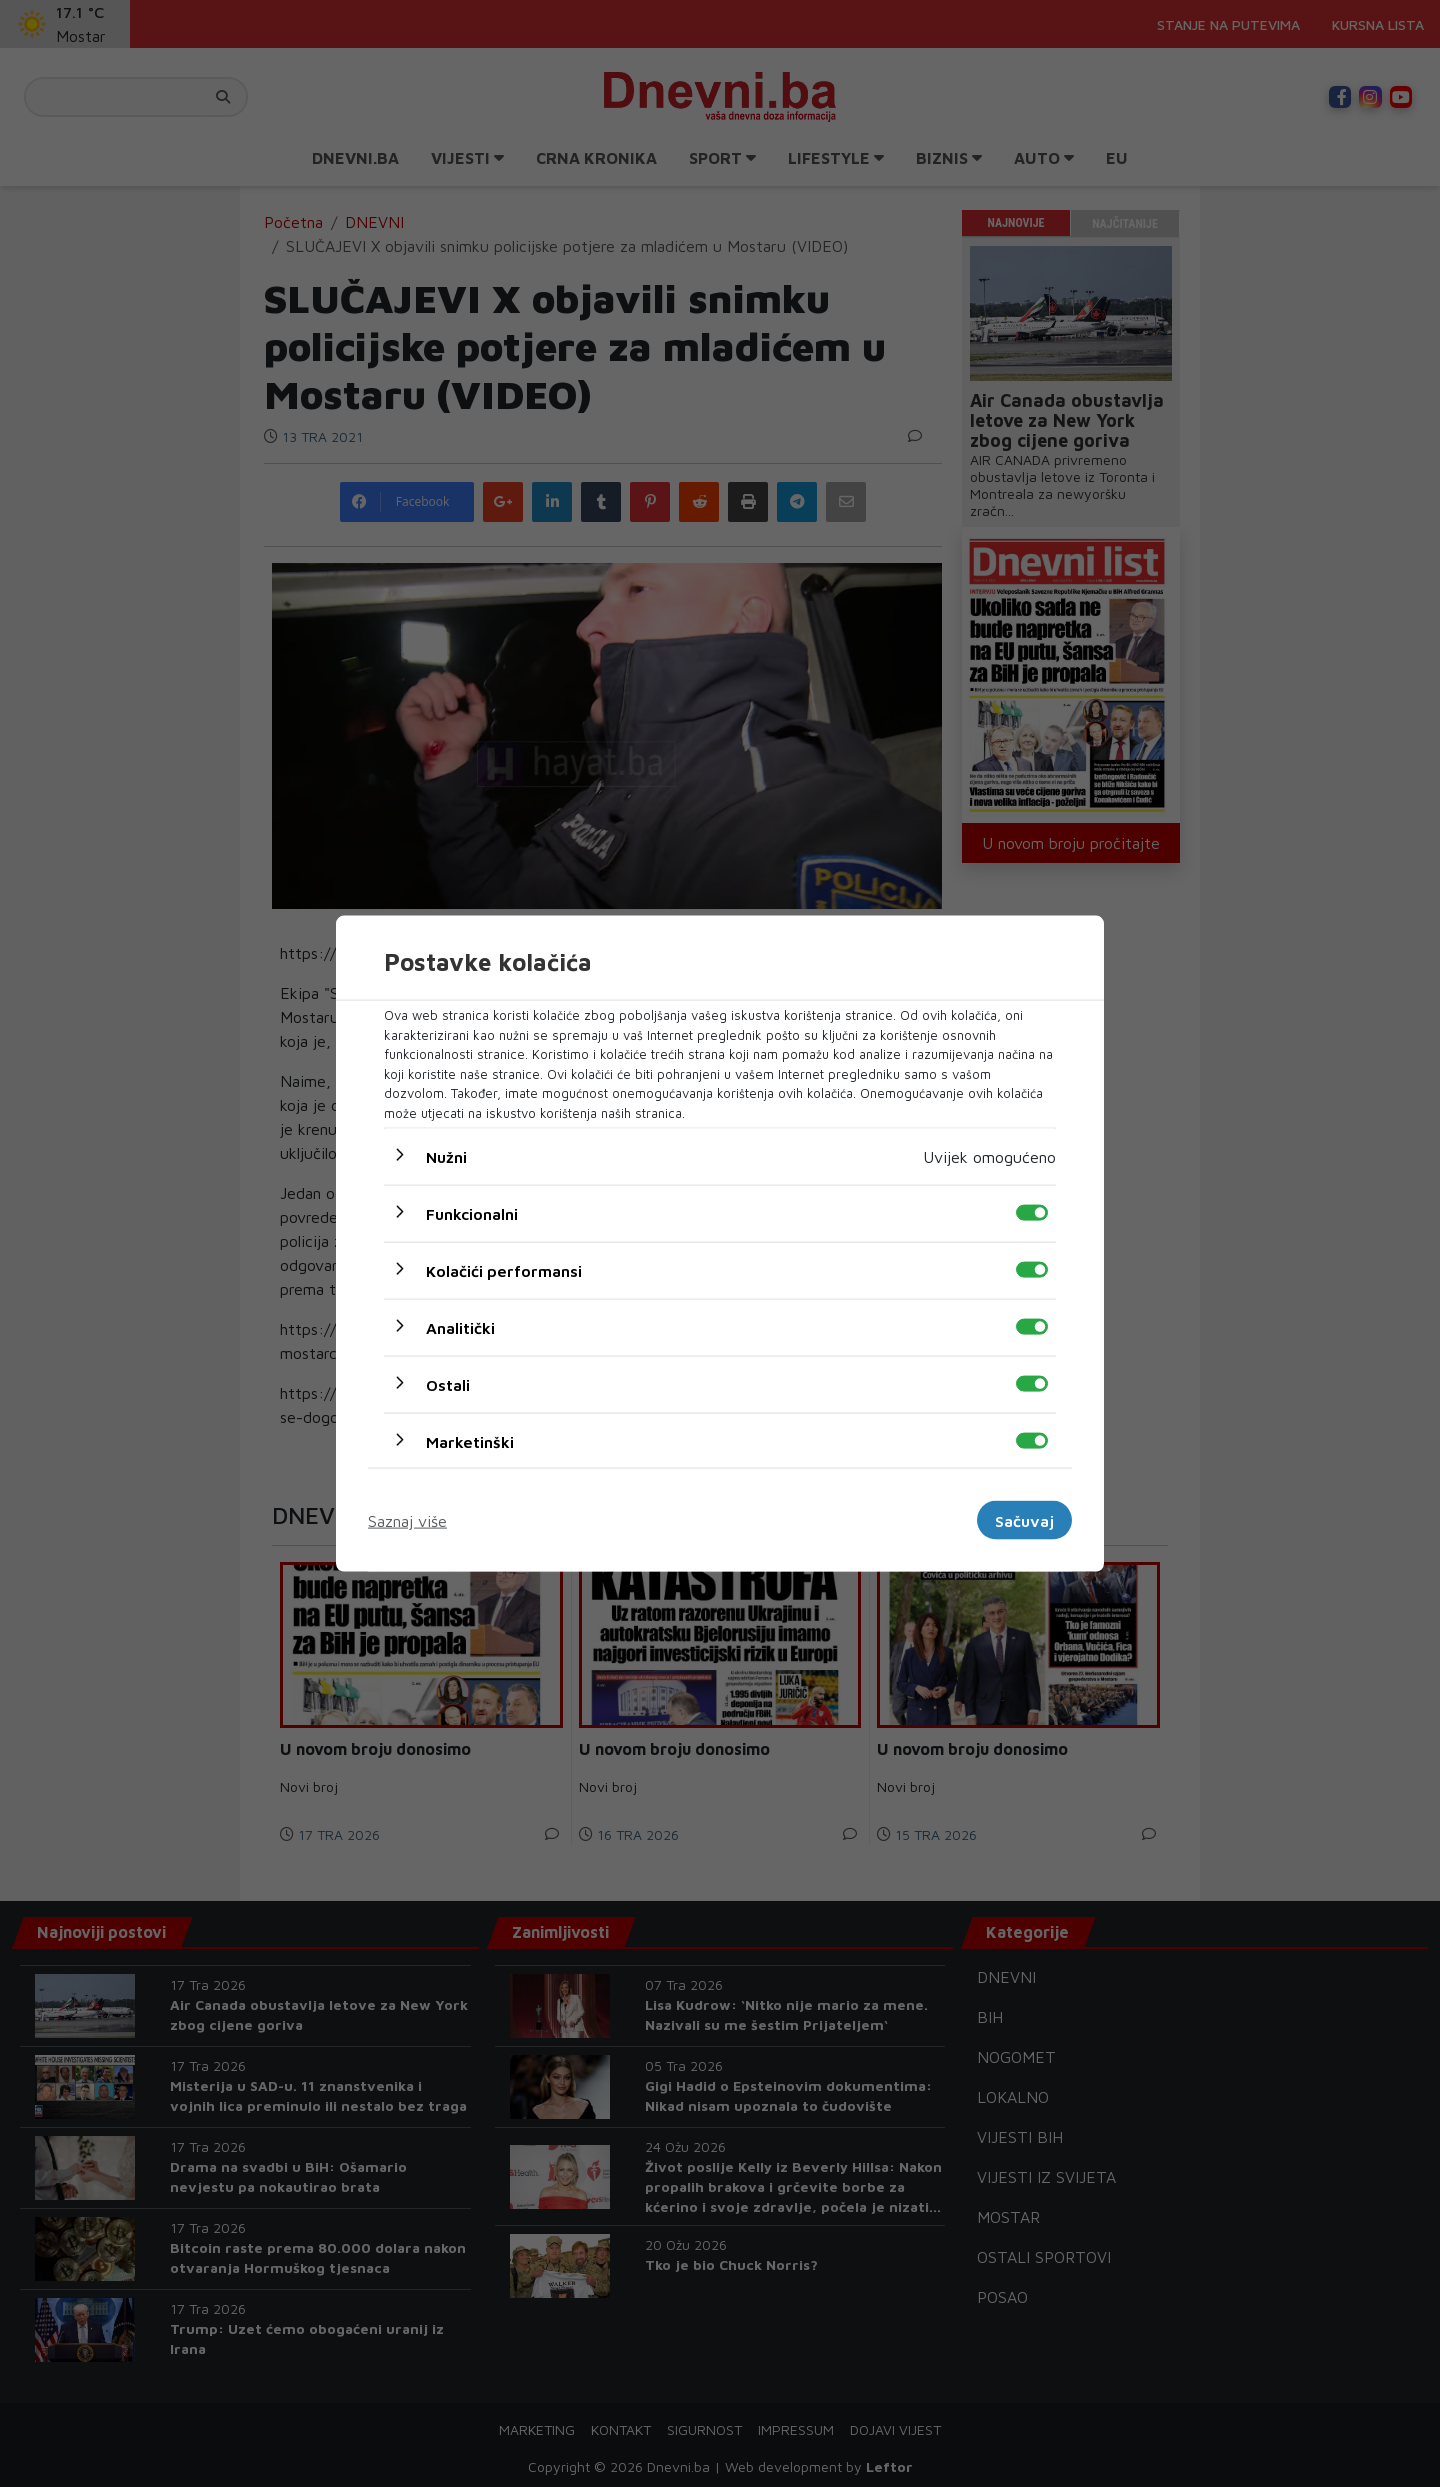 The width and height of the screenshot is (1440, 2487). What do you see at coordinates (448, 1385) in the screenshot?
I see `Ostali` at bounding box center [448, 1385].